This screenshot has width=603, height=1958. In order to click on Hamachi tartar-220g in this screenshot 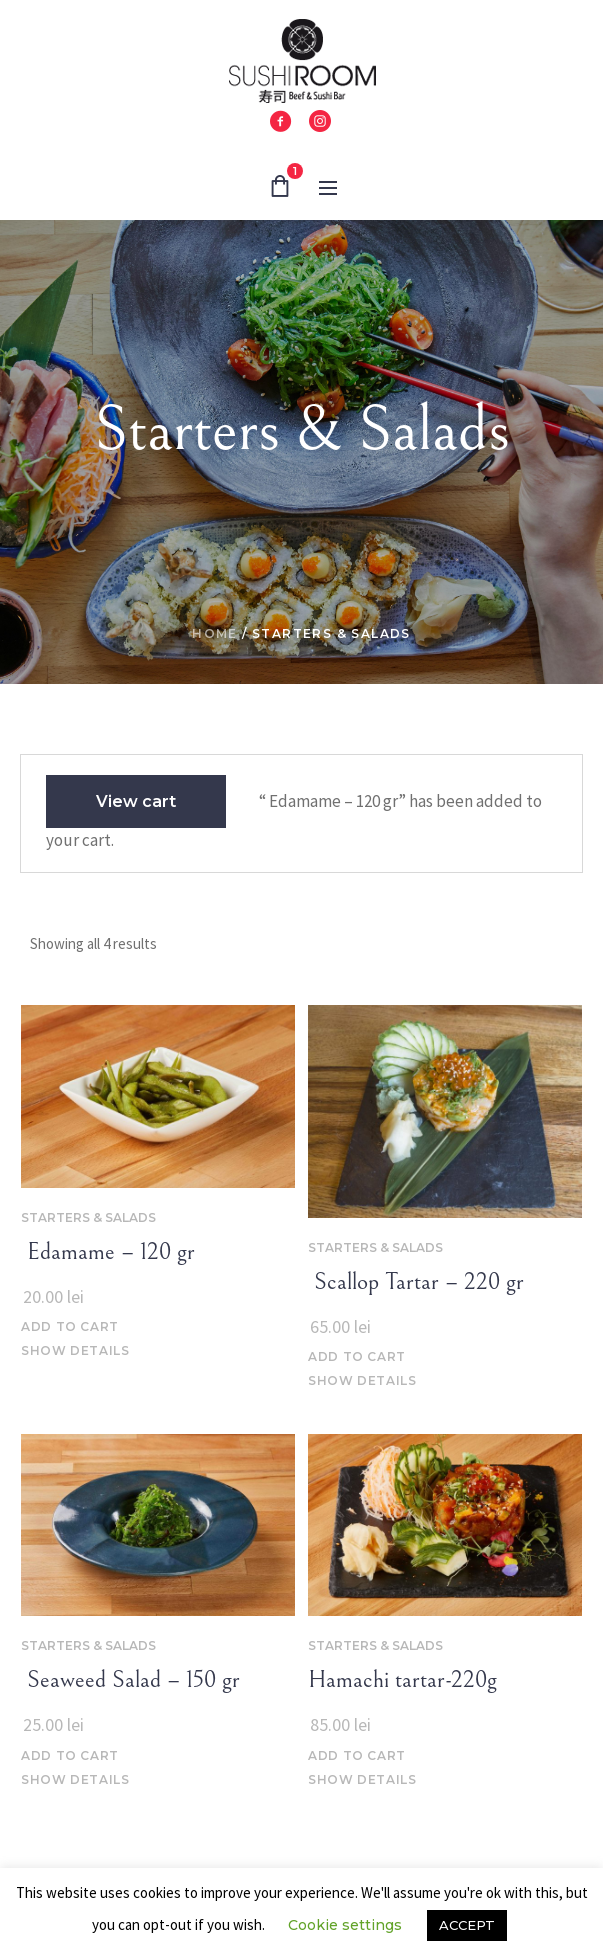, I will do `click(402, 1680)`.